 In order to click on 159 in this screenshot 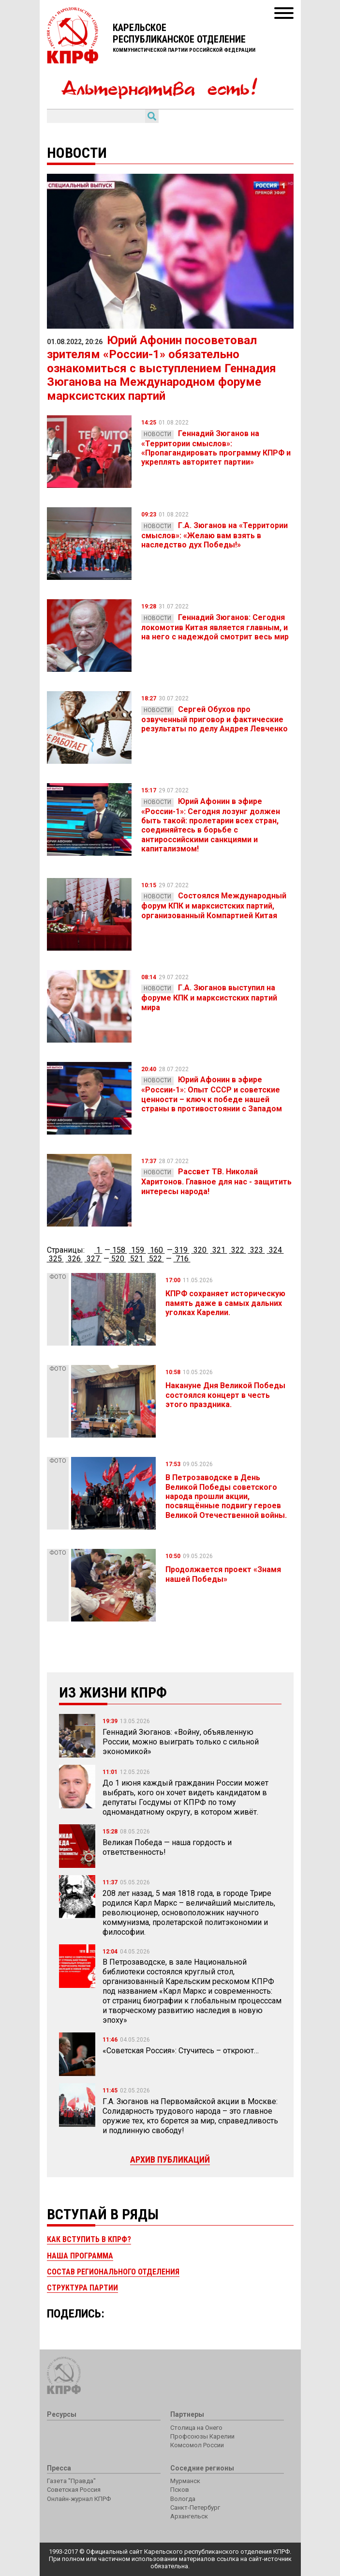, I will do `click(137, 1250)`.